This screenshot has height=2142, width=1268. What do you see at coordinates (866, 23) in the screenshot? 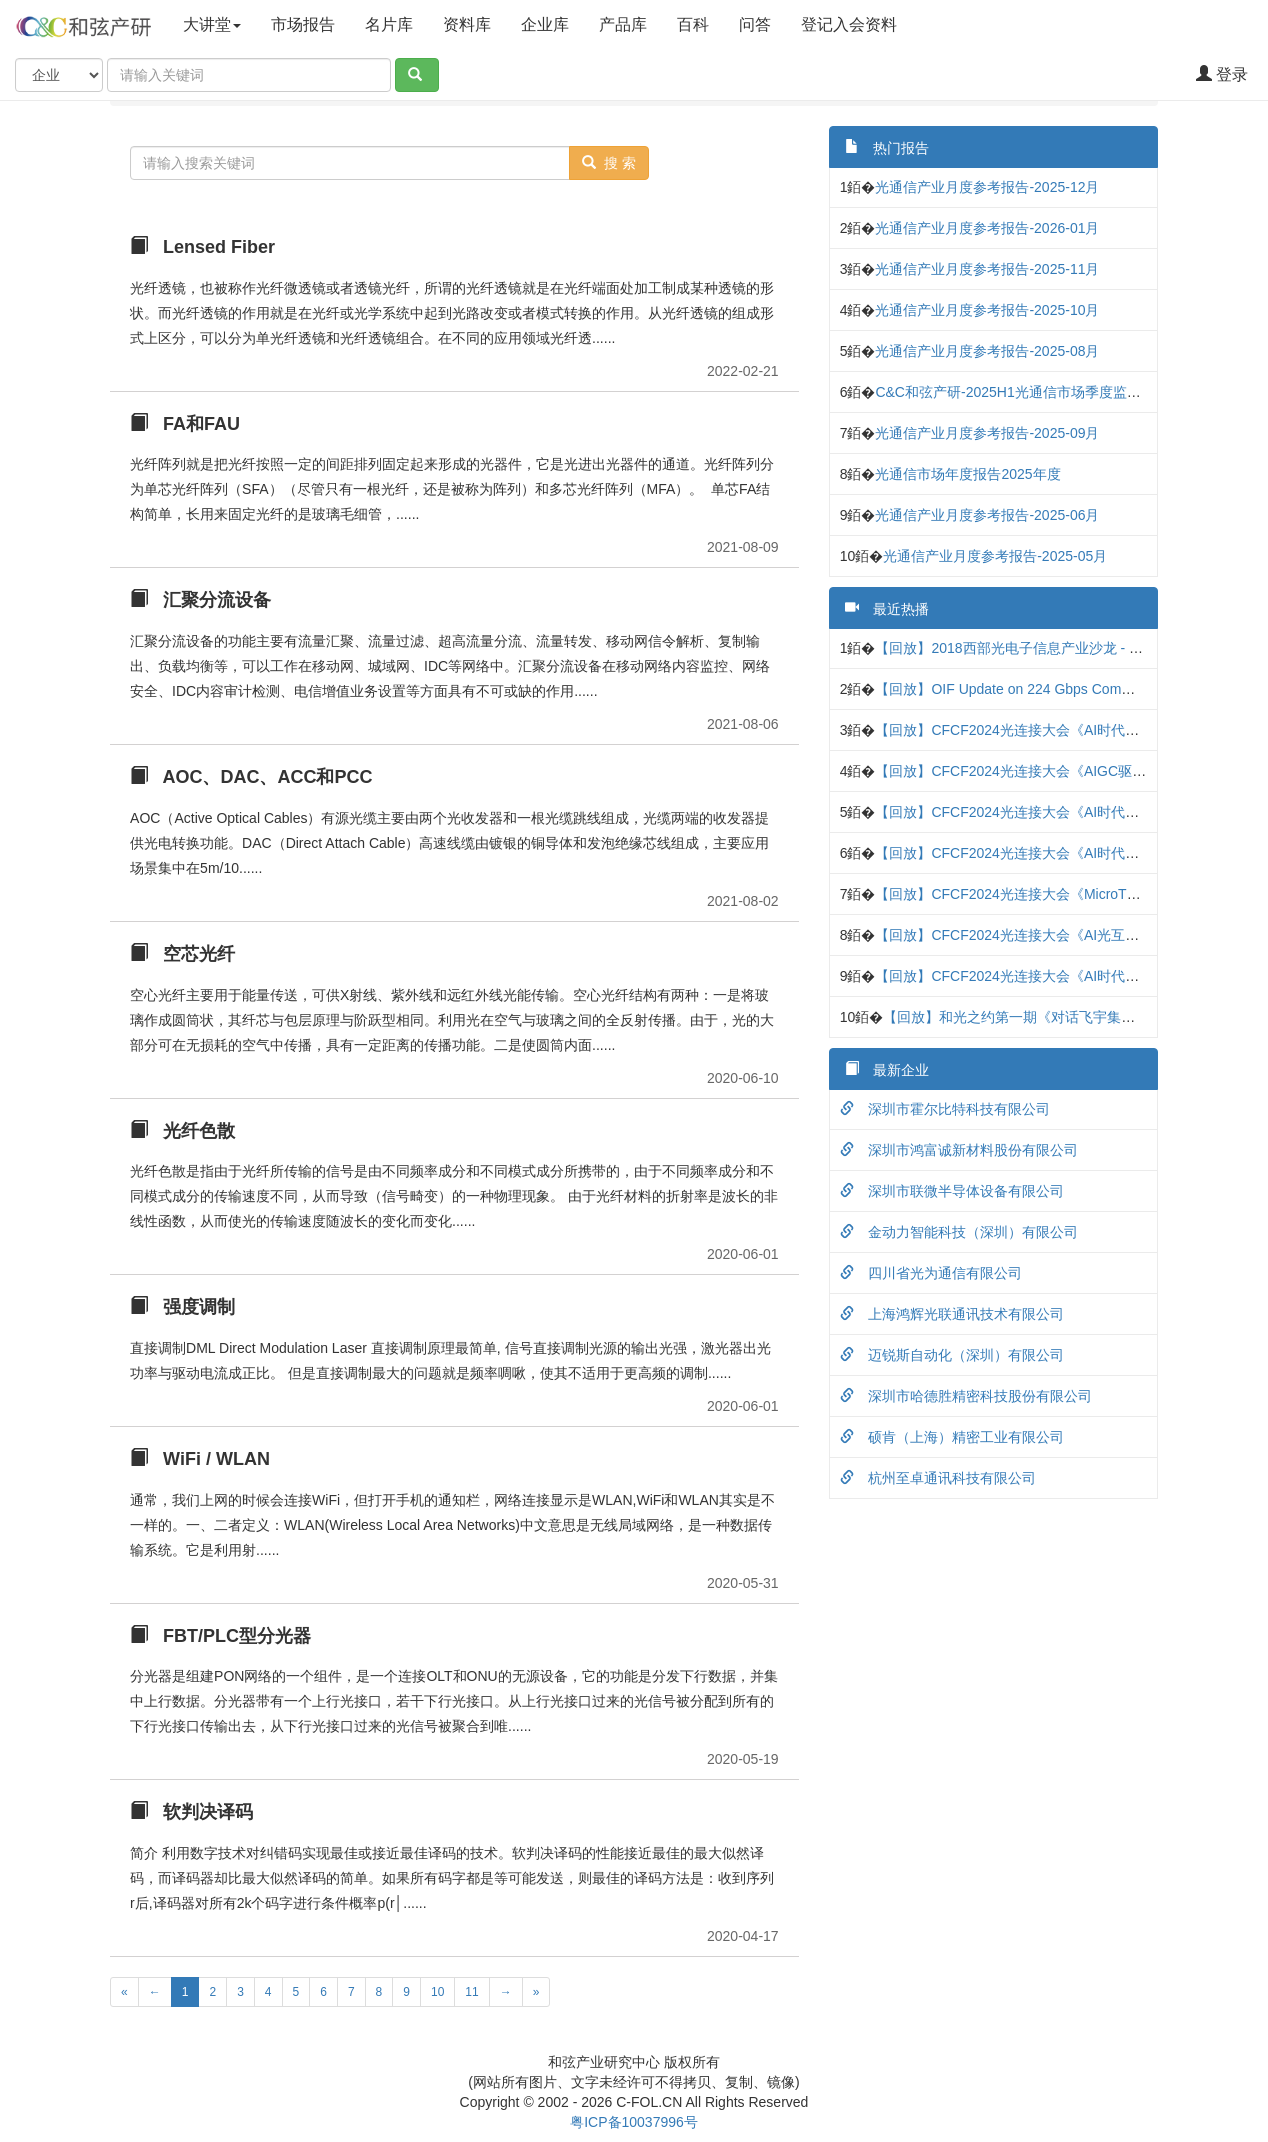
I see `登记入会资料` at bounding box center [866, 23].